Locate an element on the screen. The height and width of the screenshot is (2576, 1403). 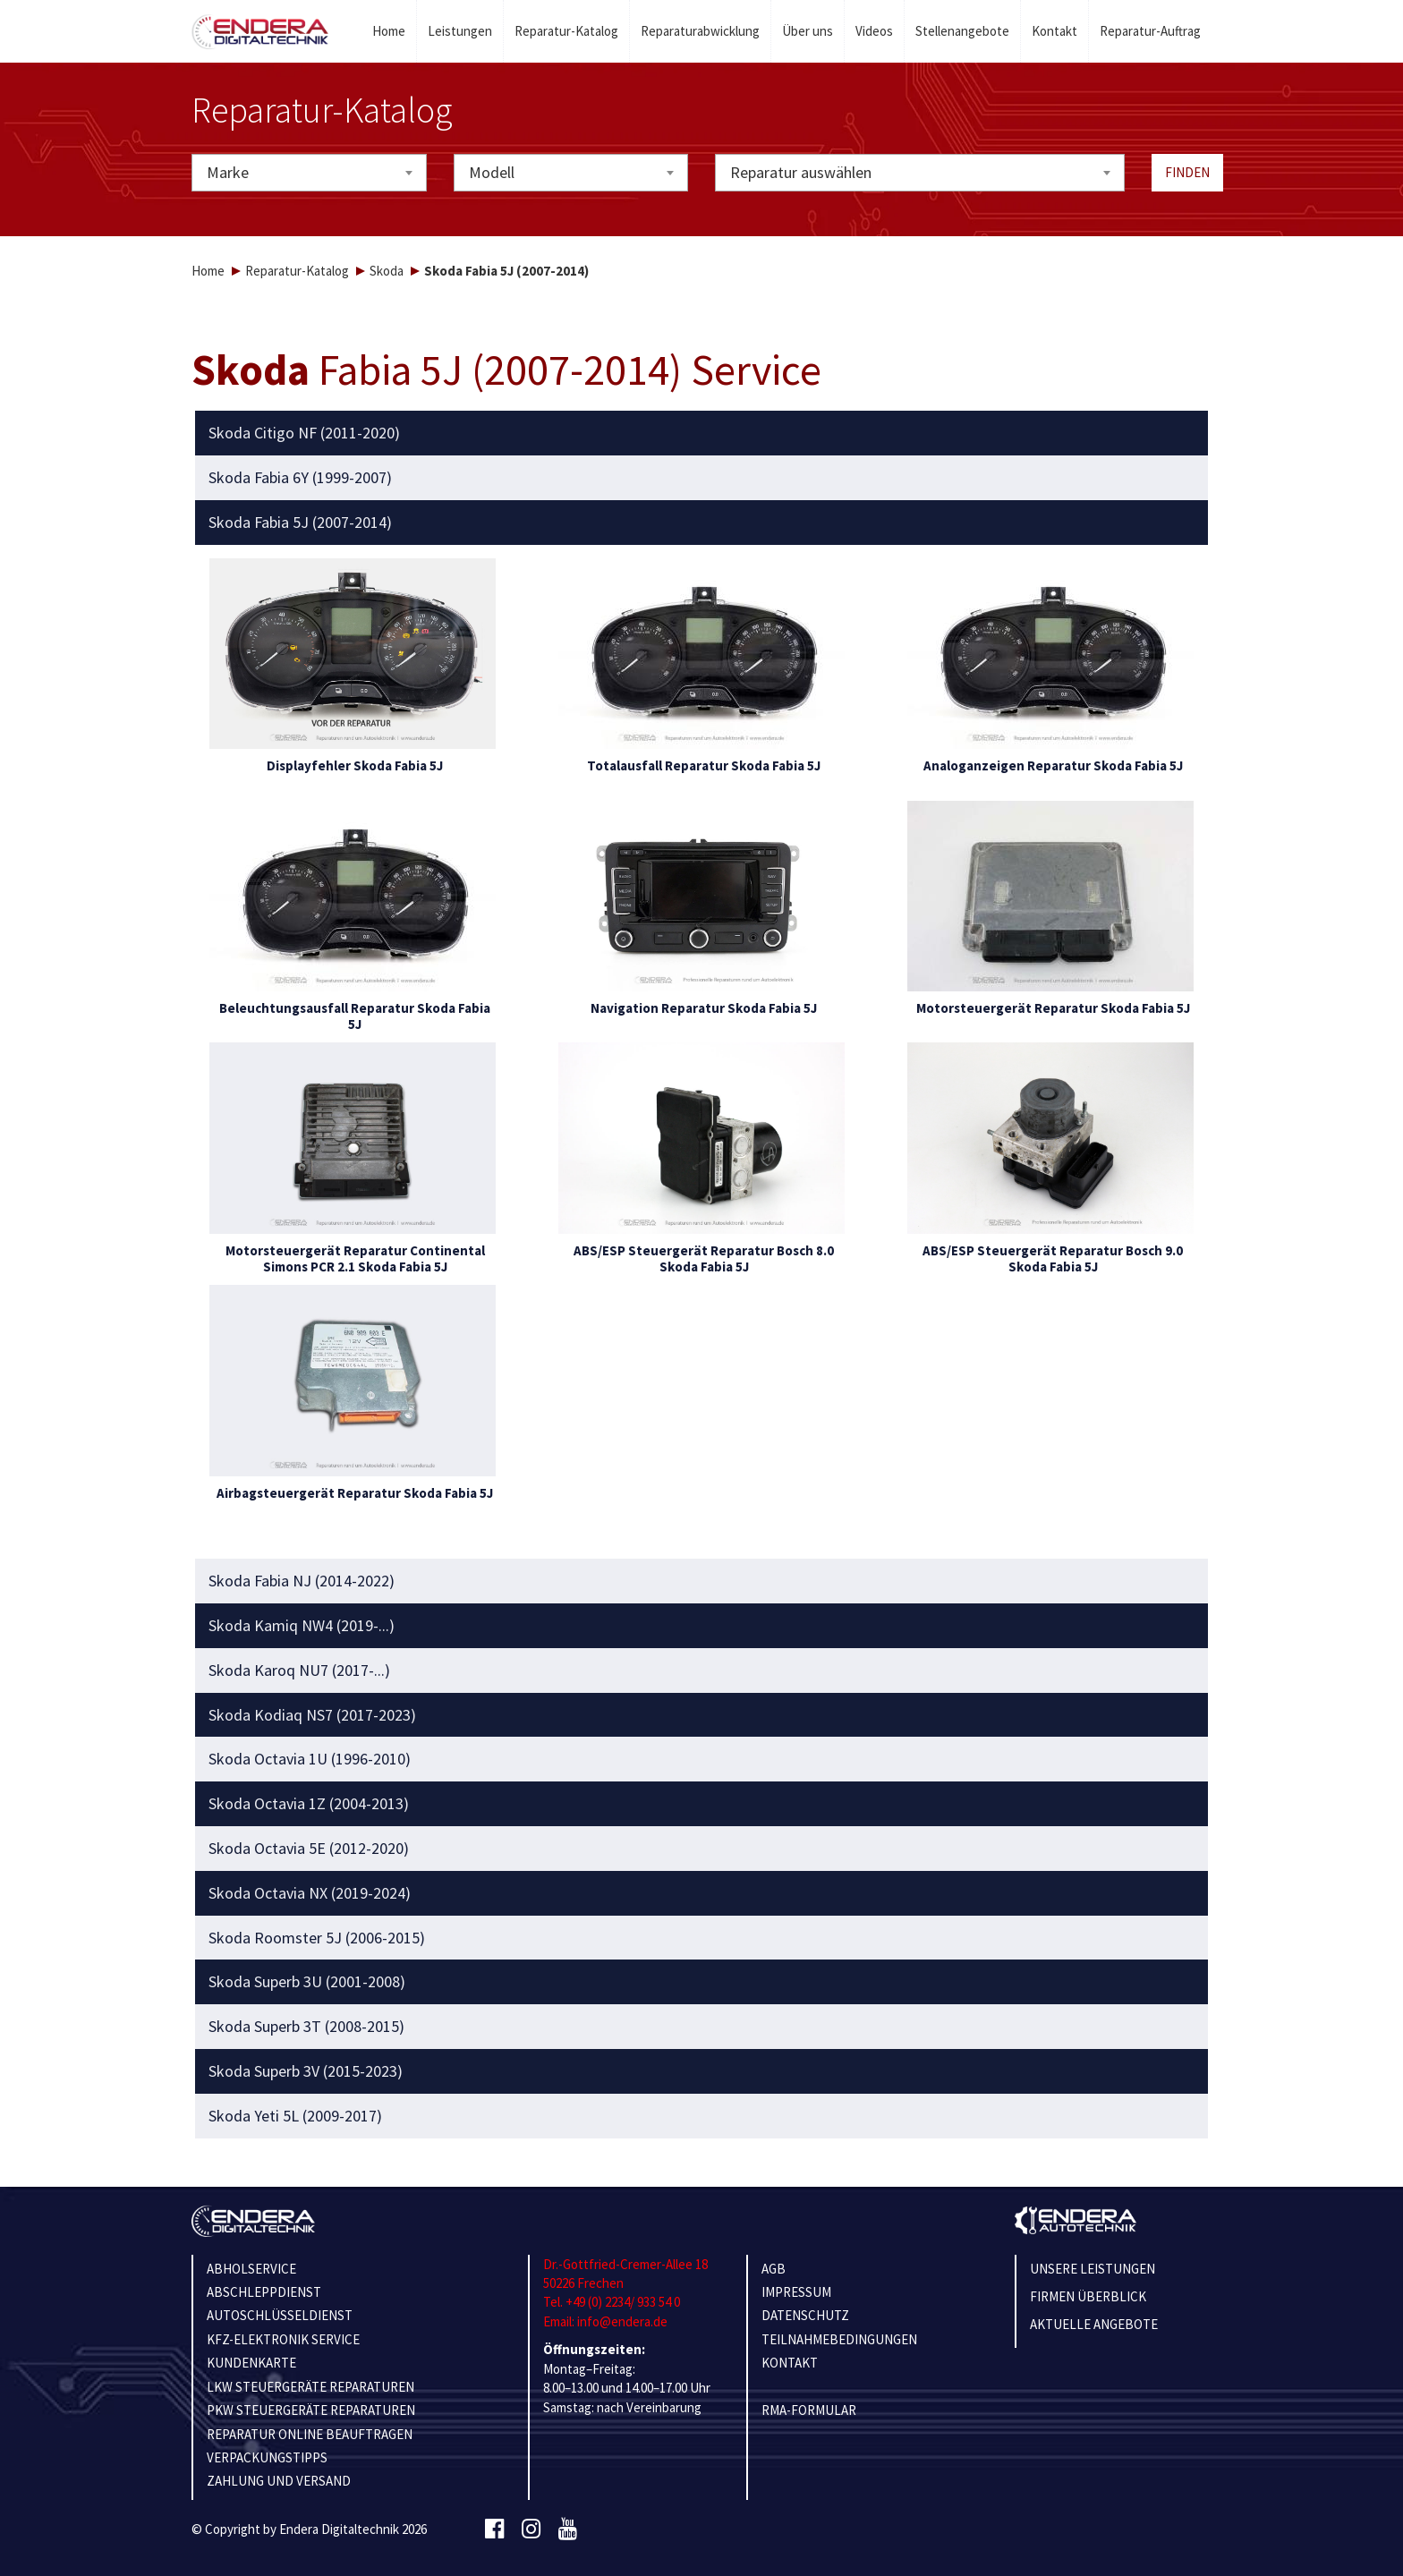
Skoda Kodiaq NS7 (2017-2023) [button] is located at coordinates (312, 1715).